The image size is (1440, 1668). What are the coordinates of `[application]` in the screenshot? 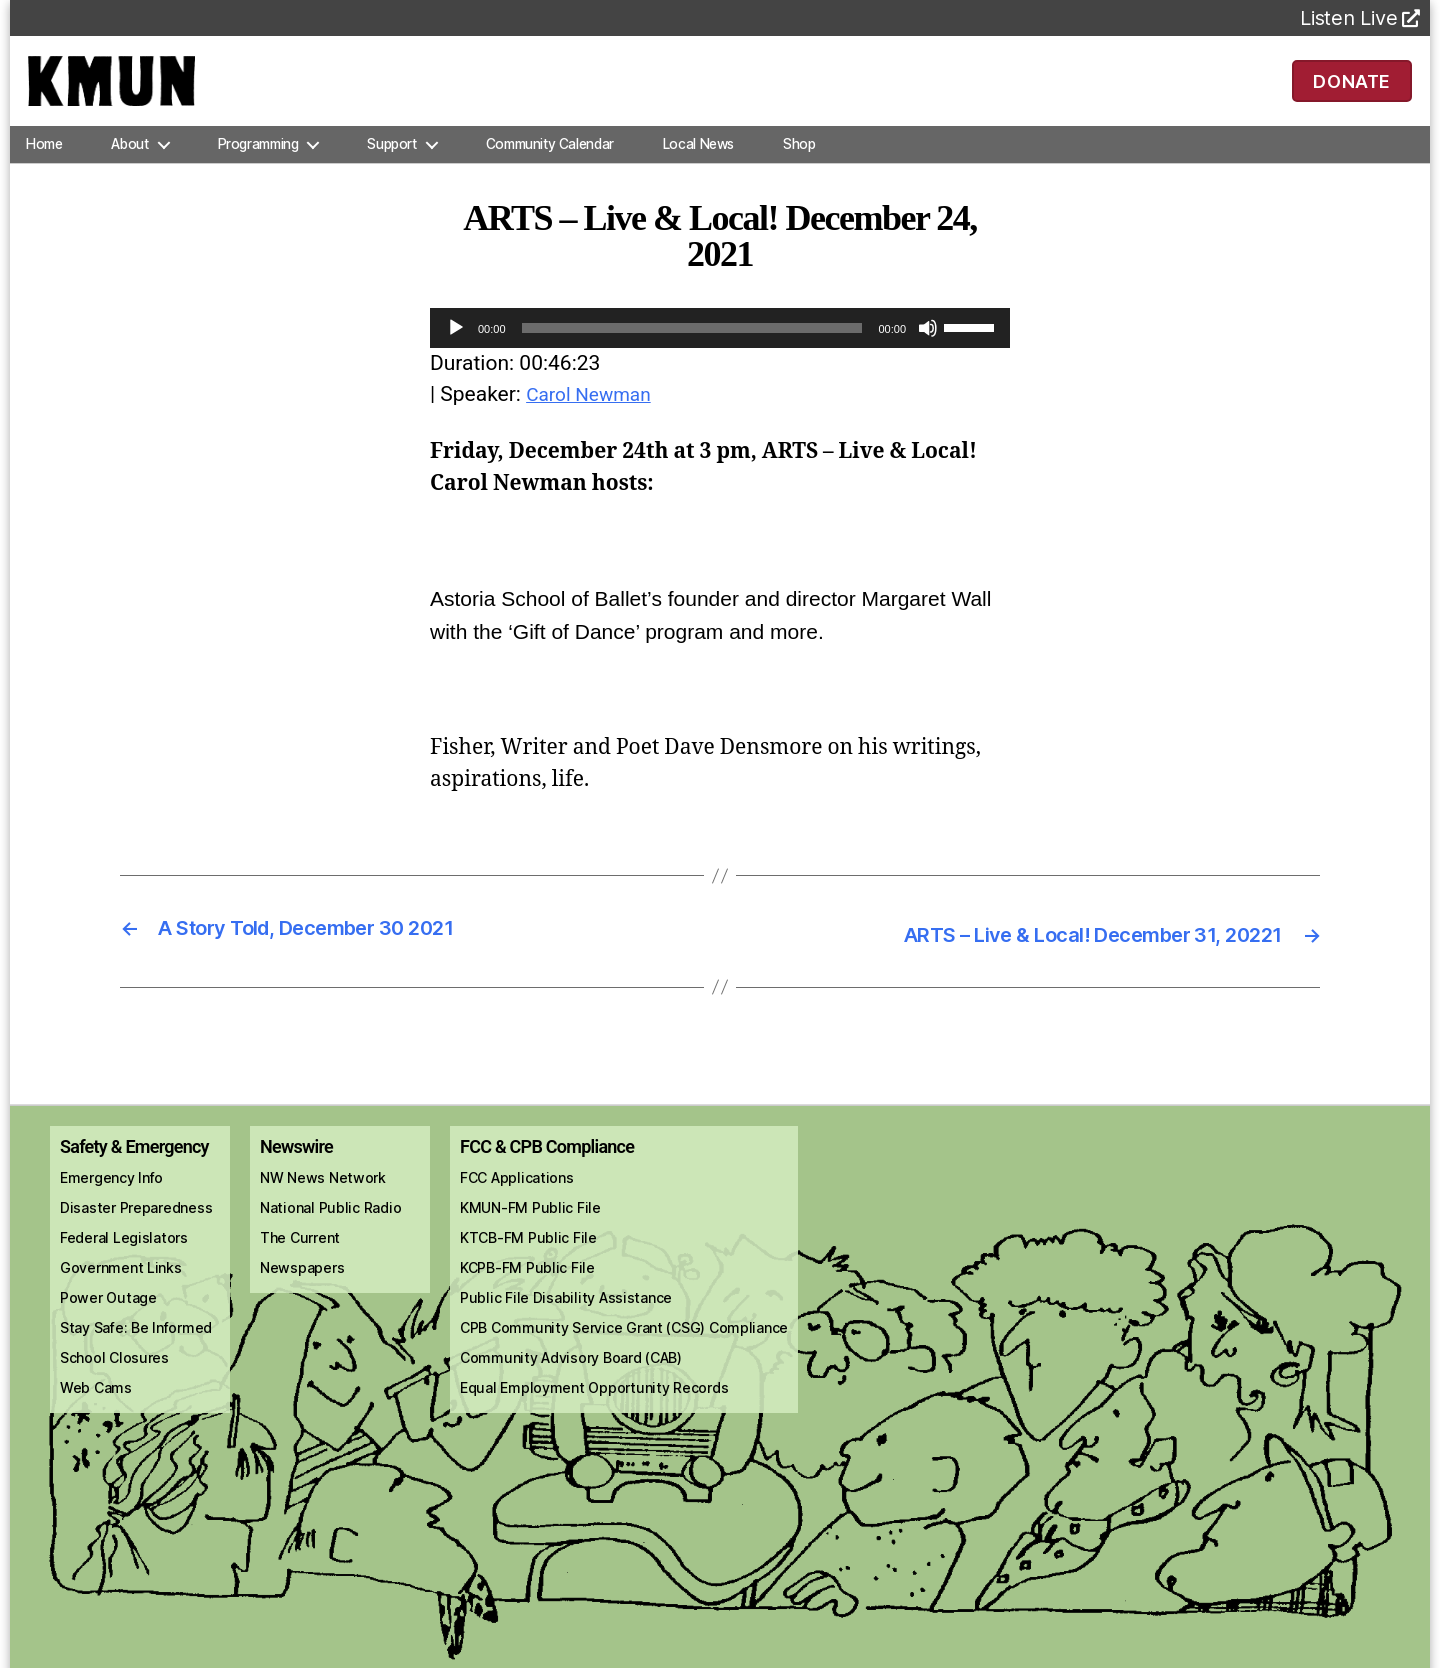 It's located at (720, 348).